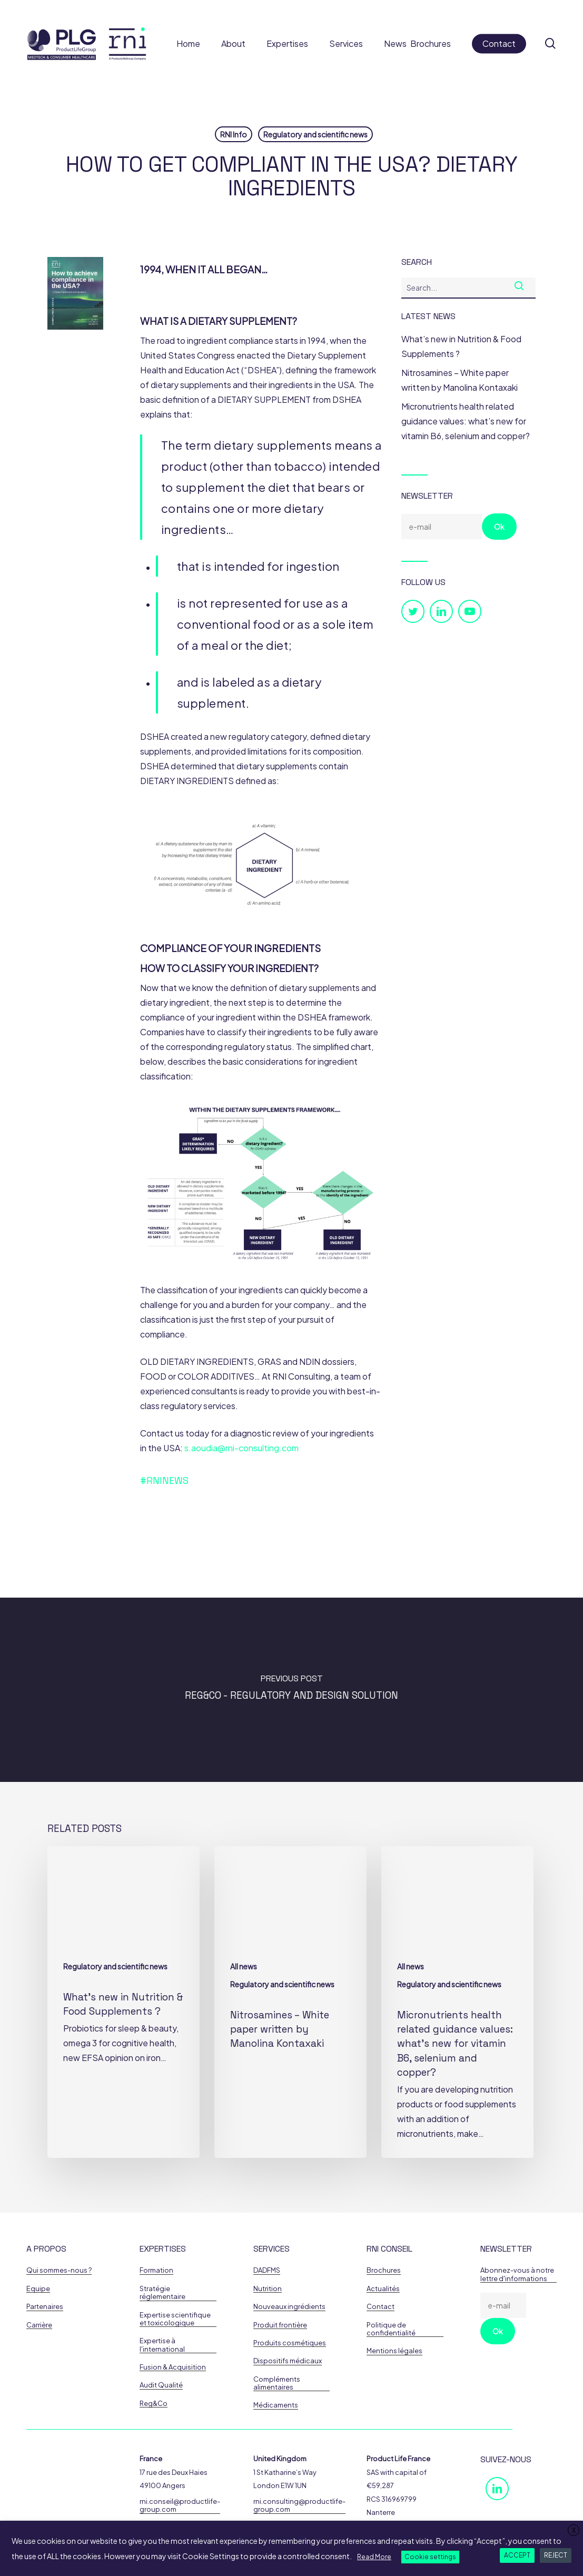 This screenshot has height=2576, width=583. I want to click on RNI Info, so click(233, 134).